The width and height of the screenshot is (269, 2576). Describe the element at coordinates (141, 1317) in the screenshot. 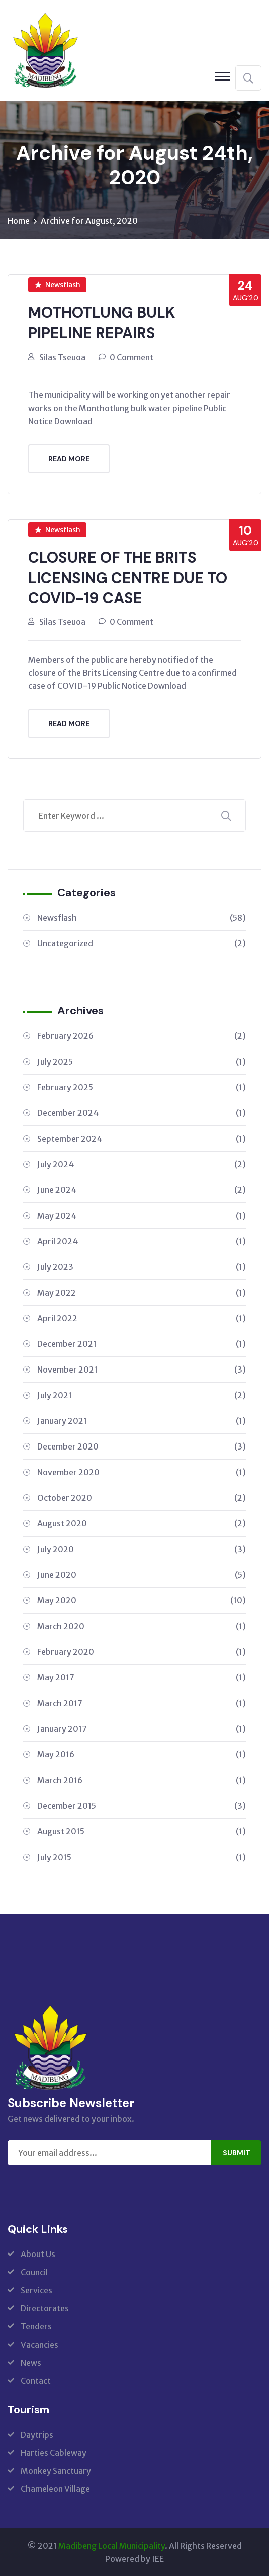

I see `April 2022` at that location.